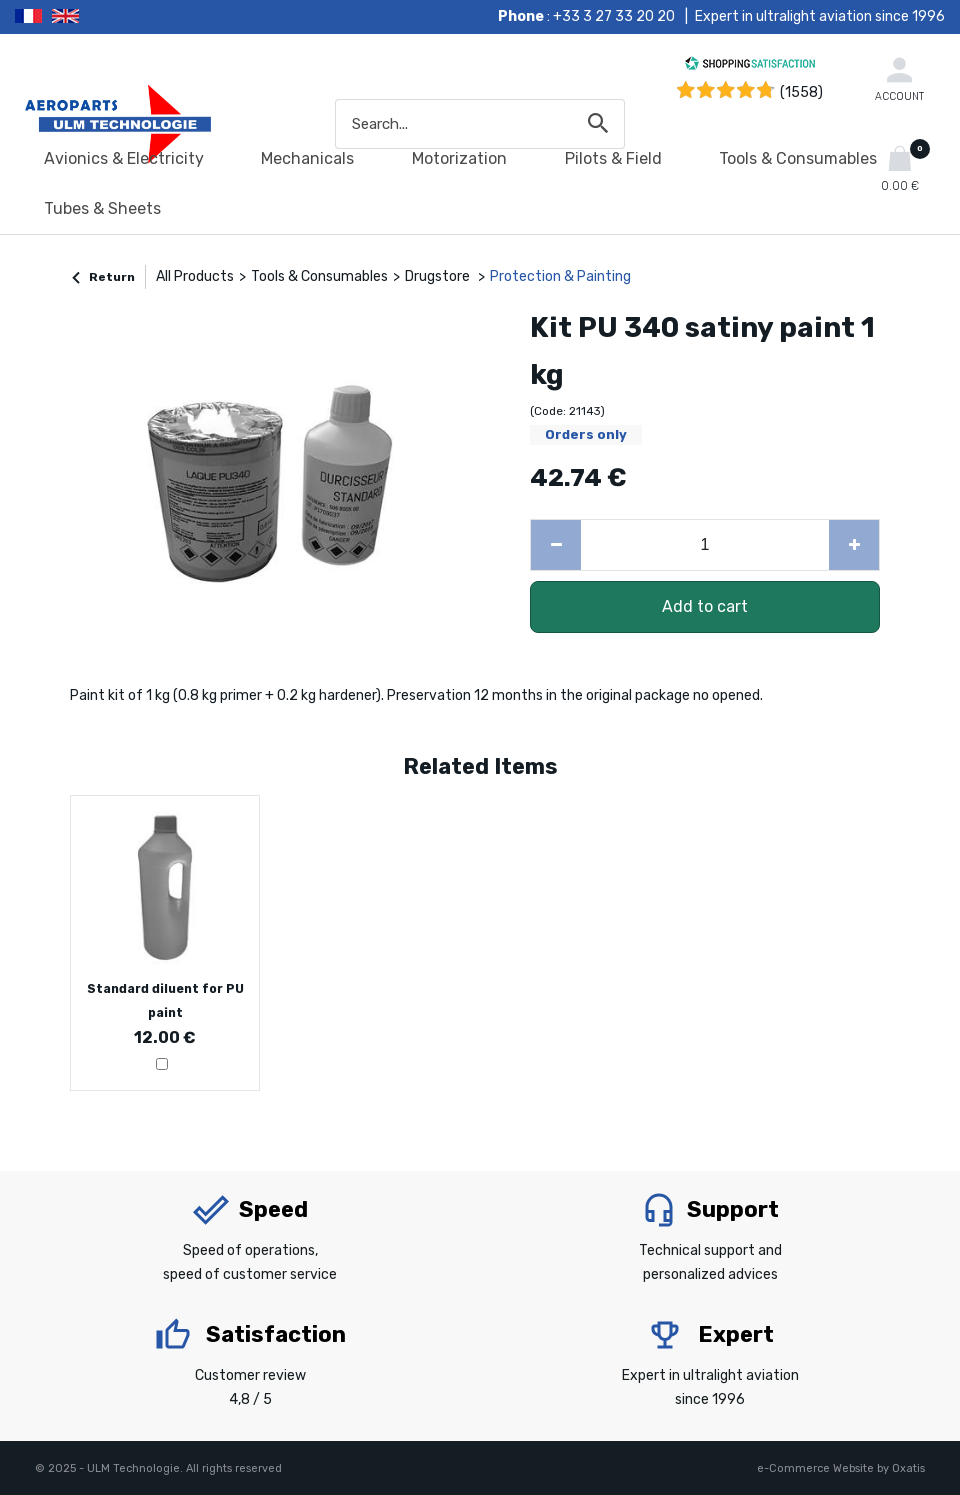 This screenshot has height=1495, width=960. I want to click on Drugstore, so click(439, 276).